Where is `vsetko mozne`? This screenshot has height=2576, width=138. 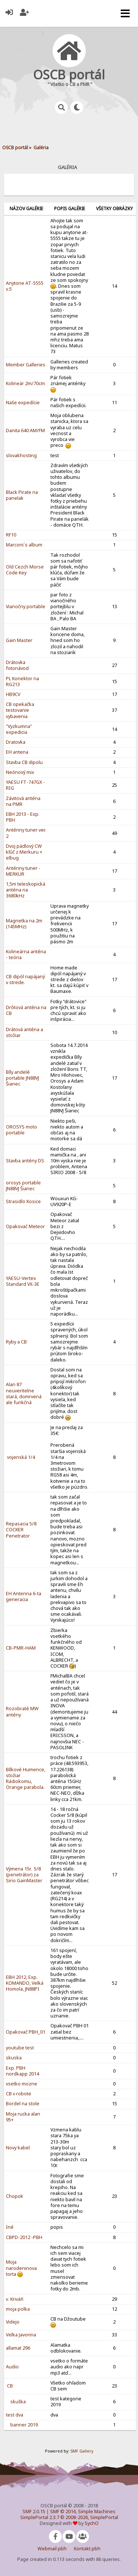 vsetko mozne is located at coordinates (21, 2084).